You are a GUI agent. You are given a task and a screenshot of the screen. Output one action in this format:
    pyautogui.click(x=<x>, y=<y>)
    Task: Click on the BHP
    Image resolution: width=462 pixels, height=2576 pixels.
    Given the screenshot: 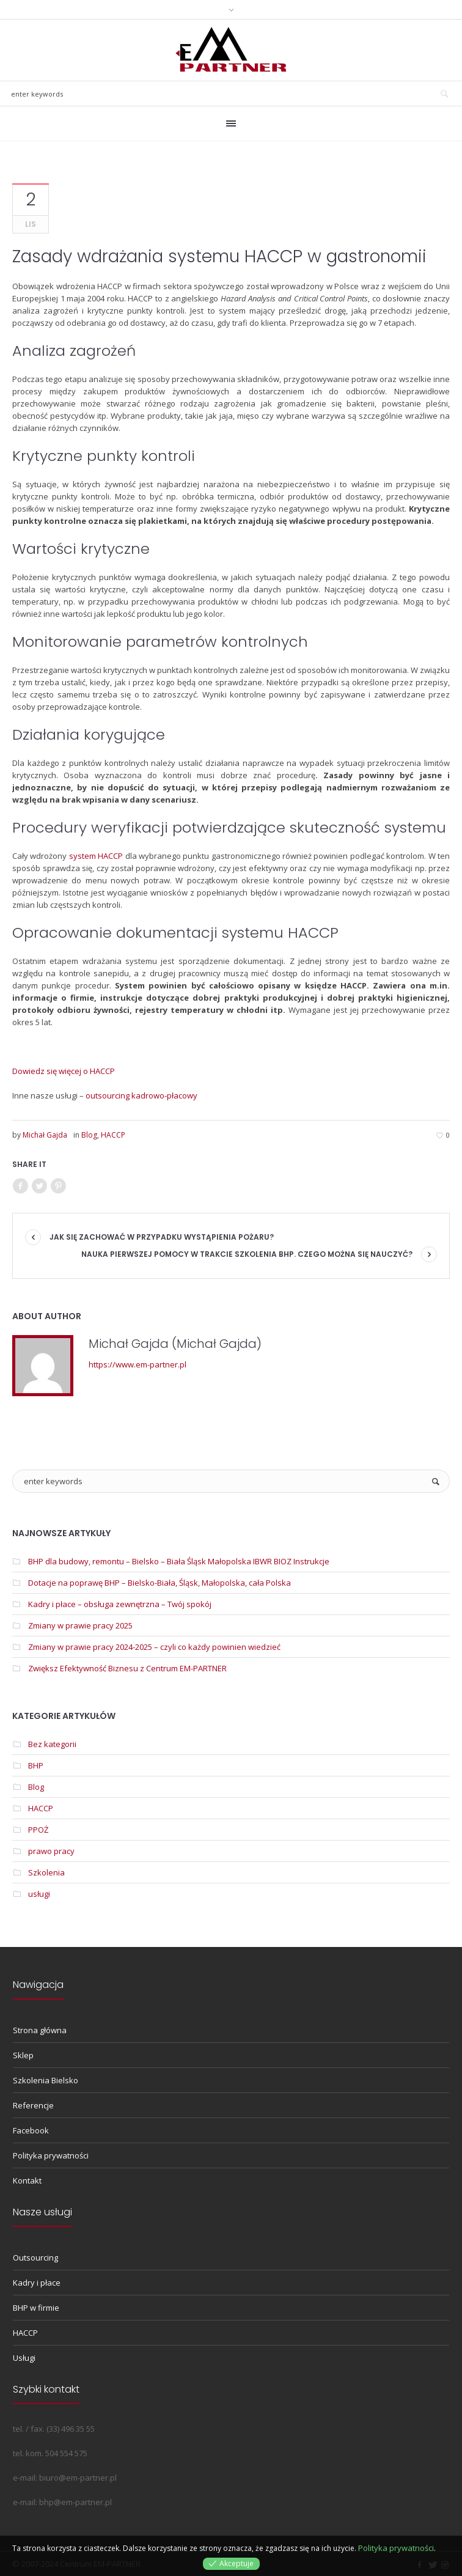 What is the action you would take?
    pyautogui.click(x=35, y=1765)
    